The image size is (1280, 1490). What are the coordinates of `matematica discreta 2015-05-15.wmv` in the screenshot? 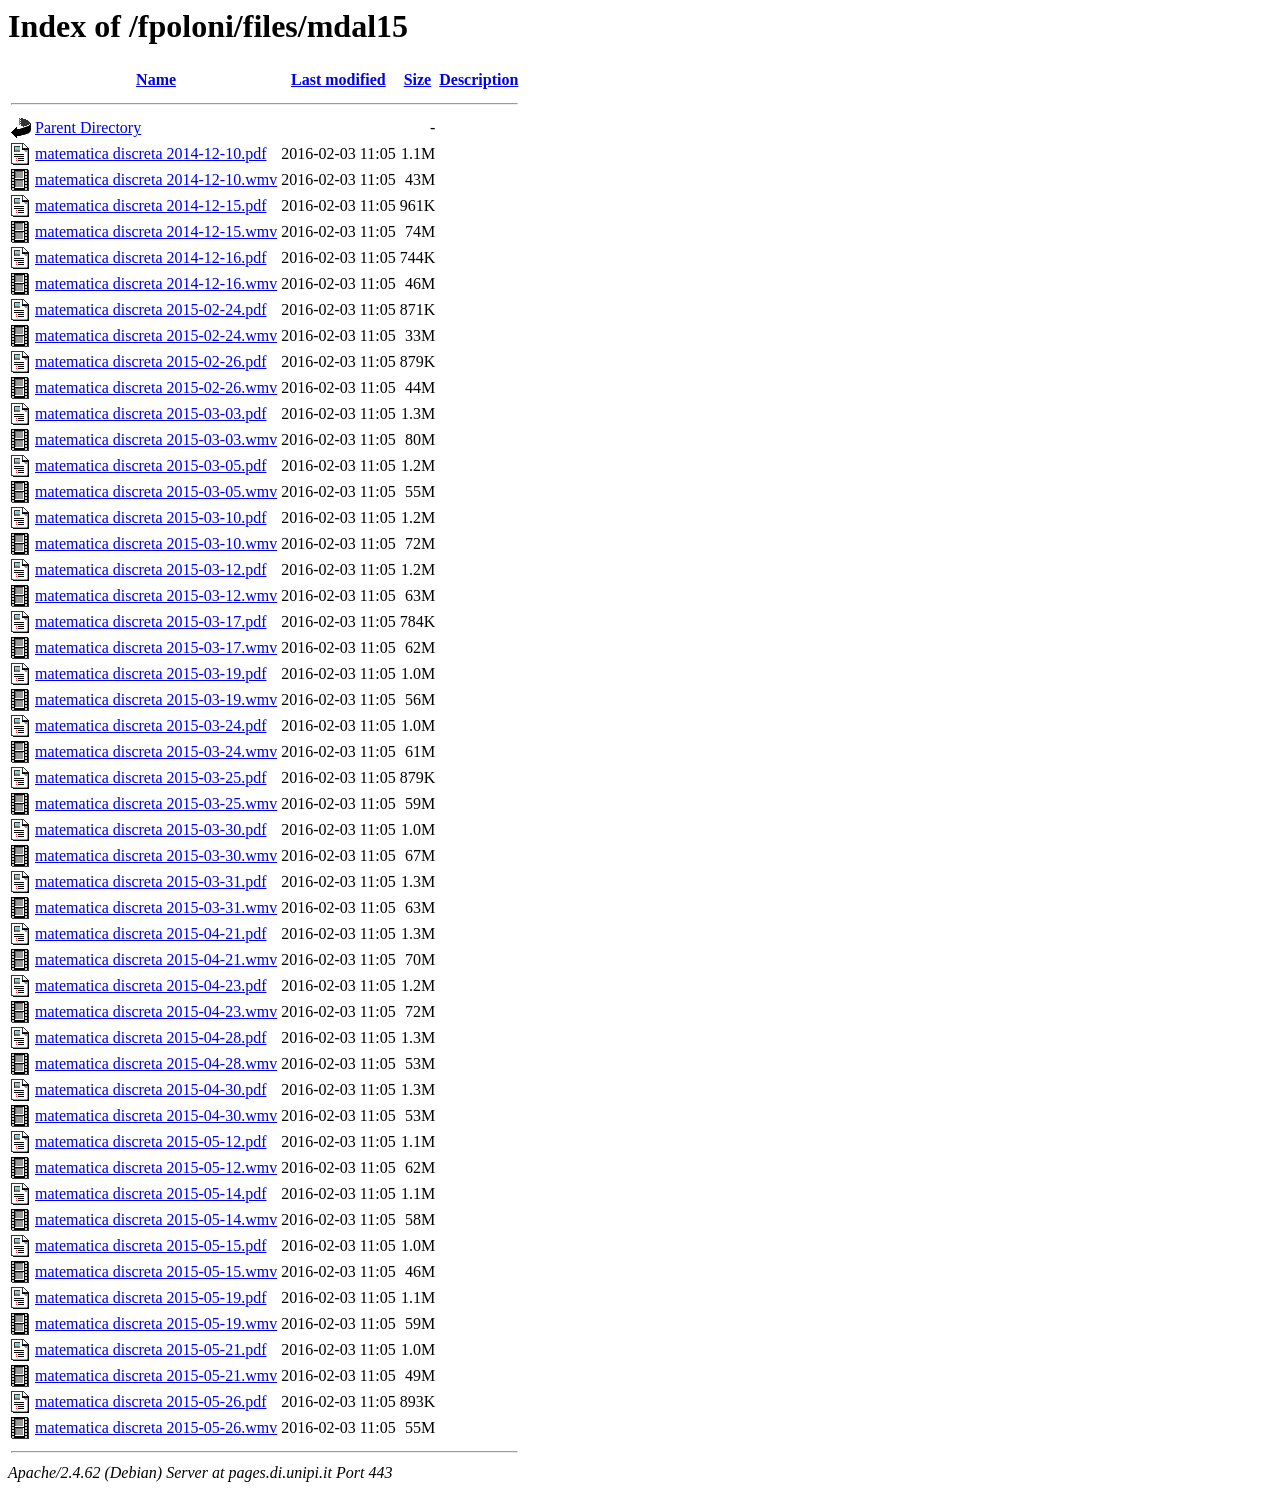 It's located at (156, 1271).